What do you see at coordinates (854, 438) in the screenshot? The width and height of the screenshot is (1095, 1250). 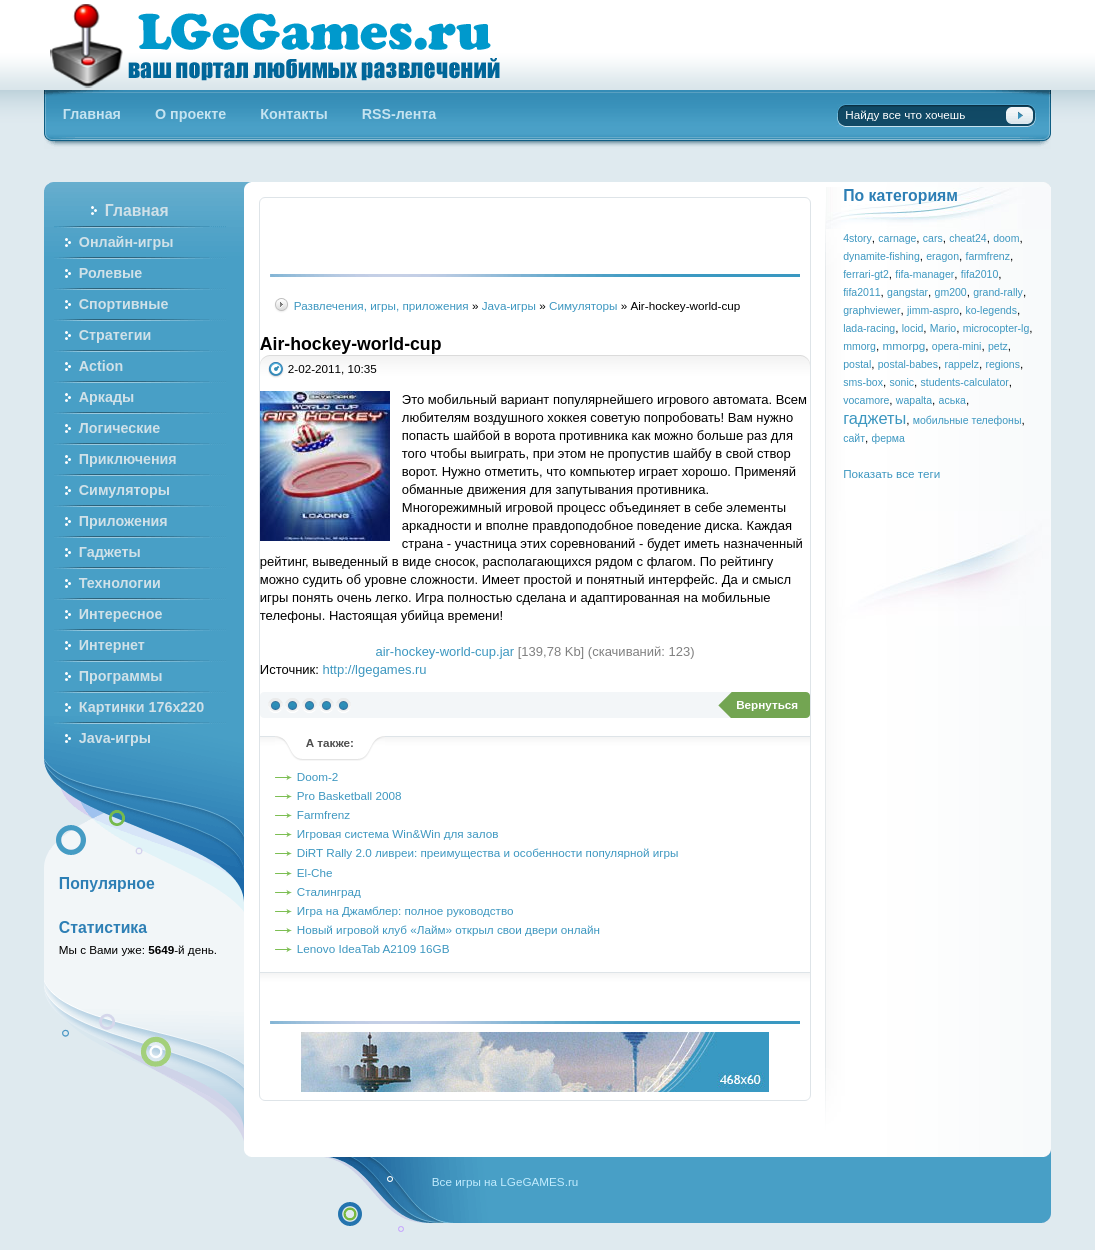 I see `сайт` at bounding box center [854, 438].